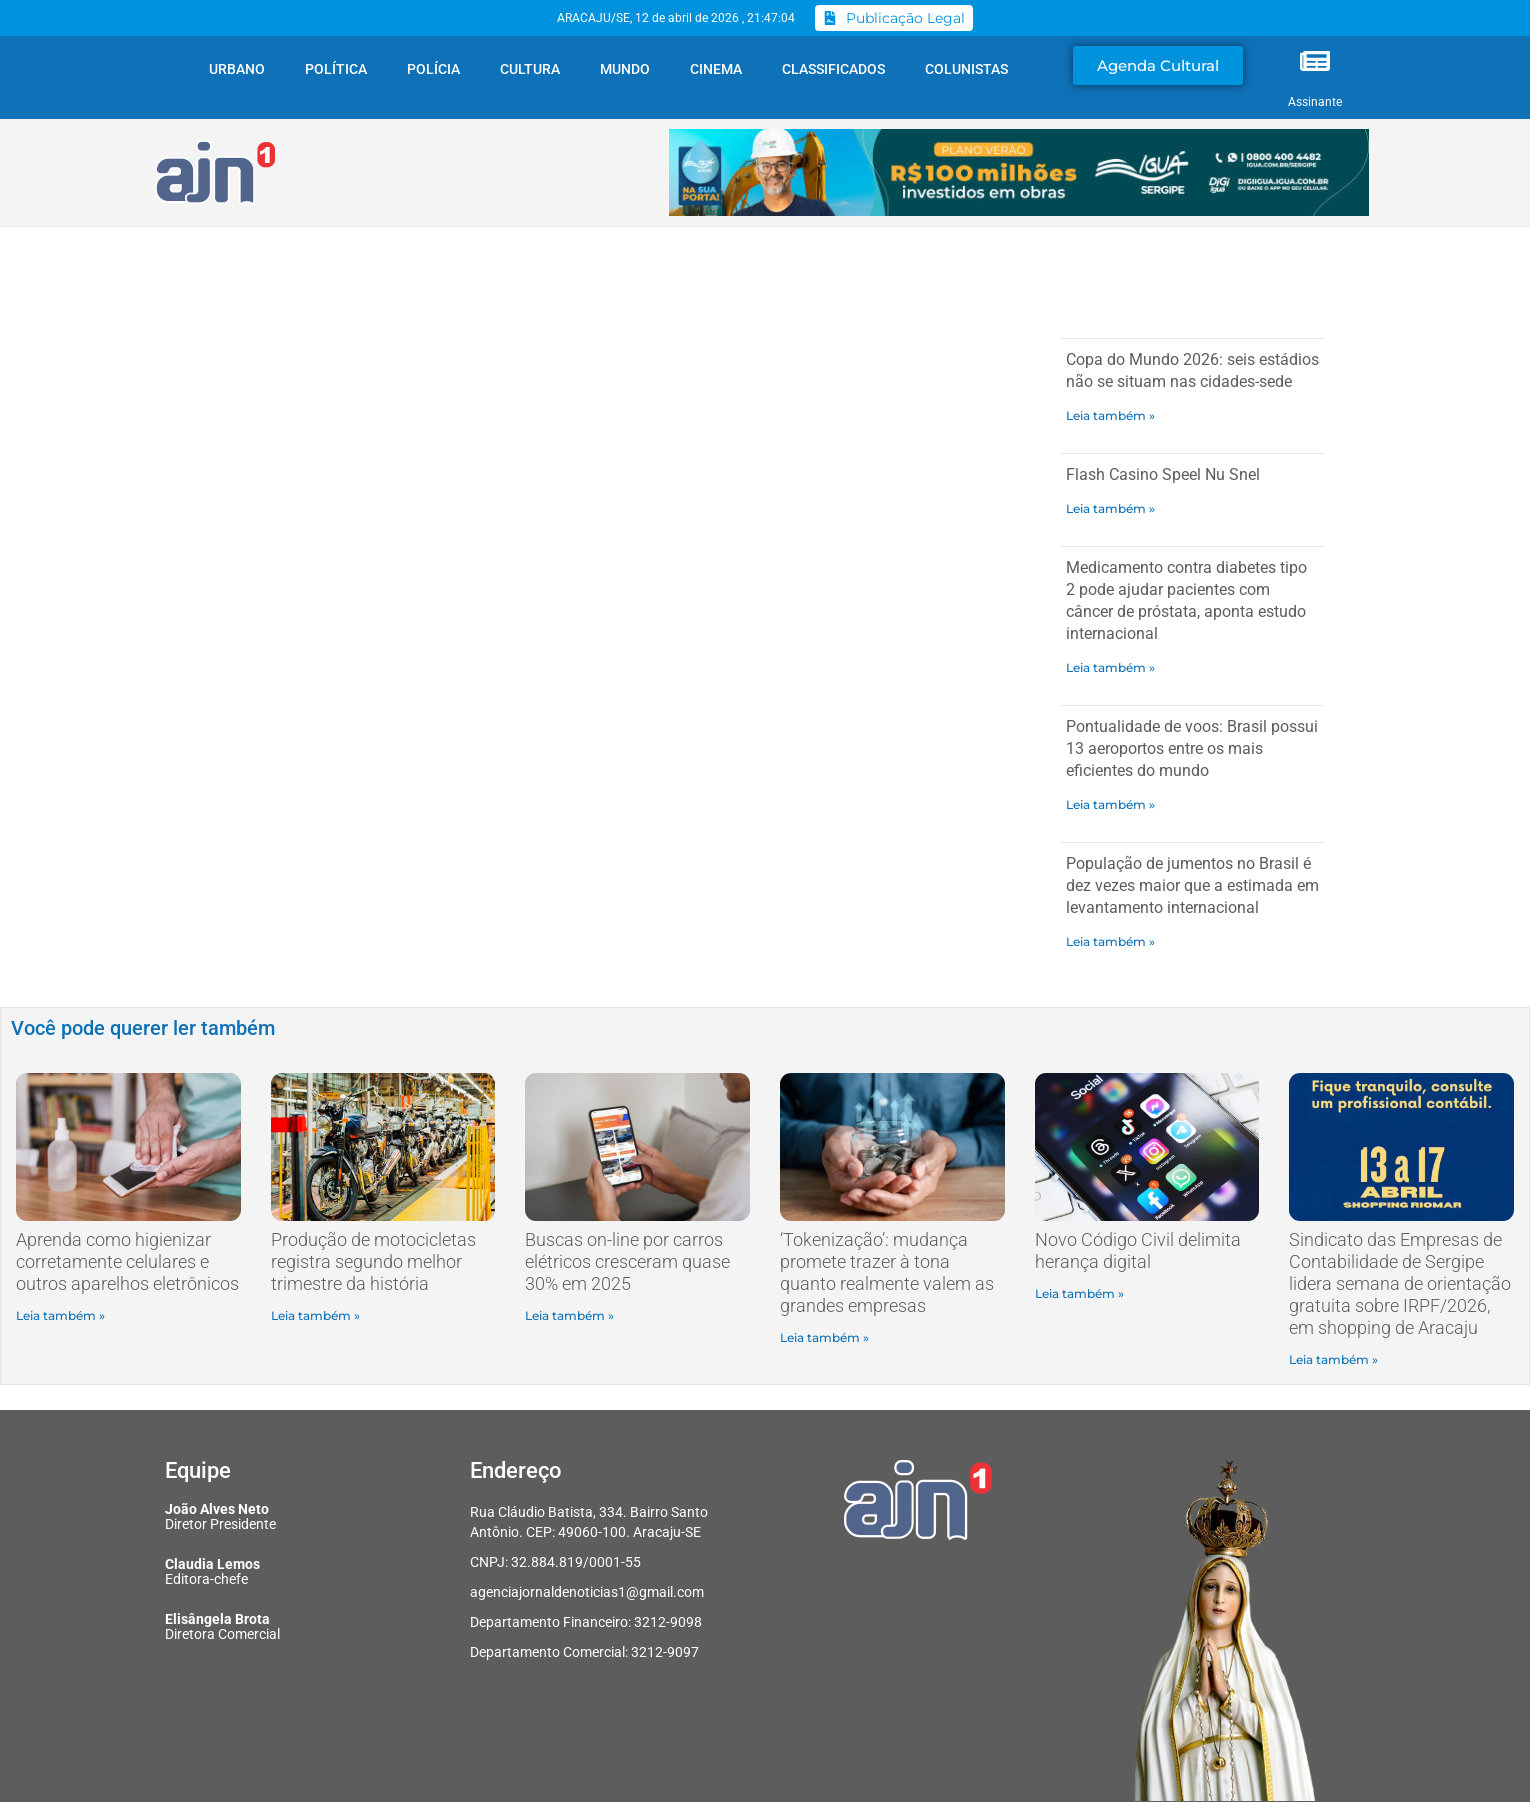 This screenshot has width=1530, height=1802. I want to click on Cinema, so click(716, 69).